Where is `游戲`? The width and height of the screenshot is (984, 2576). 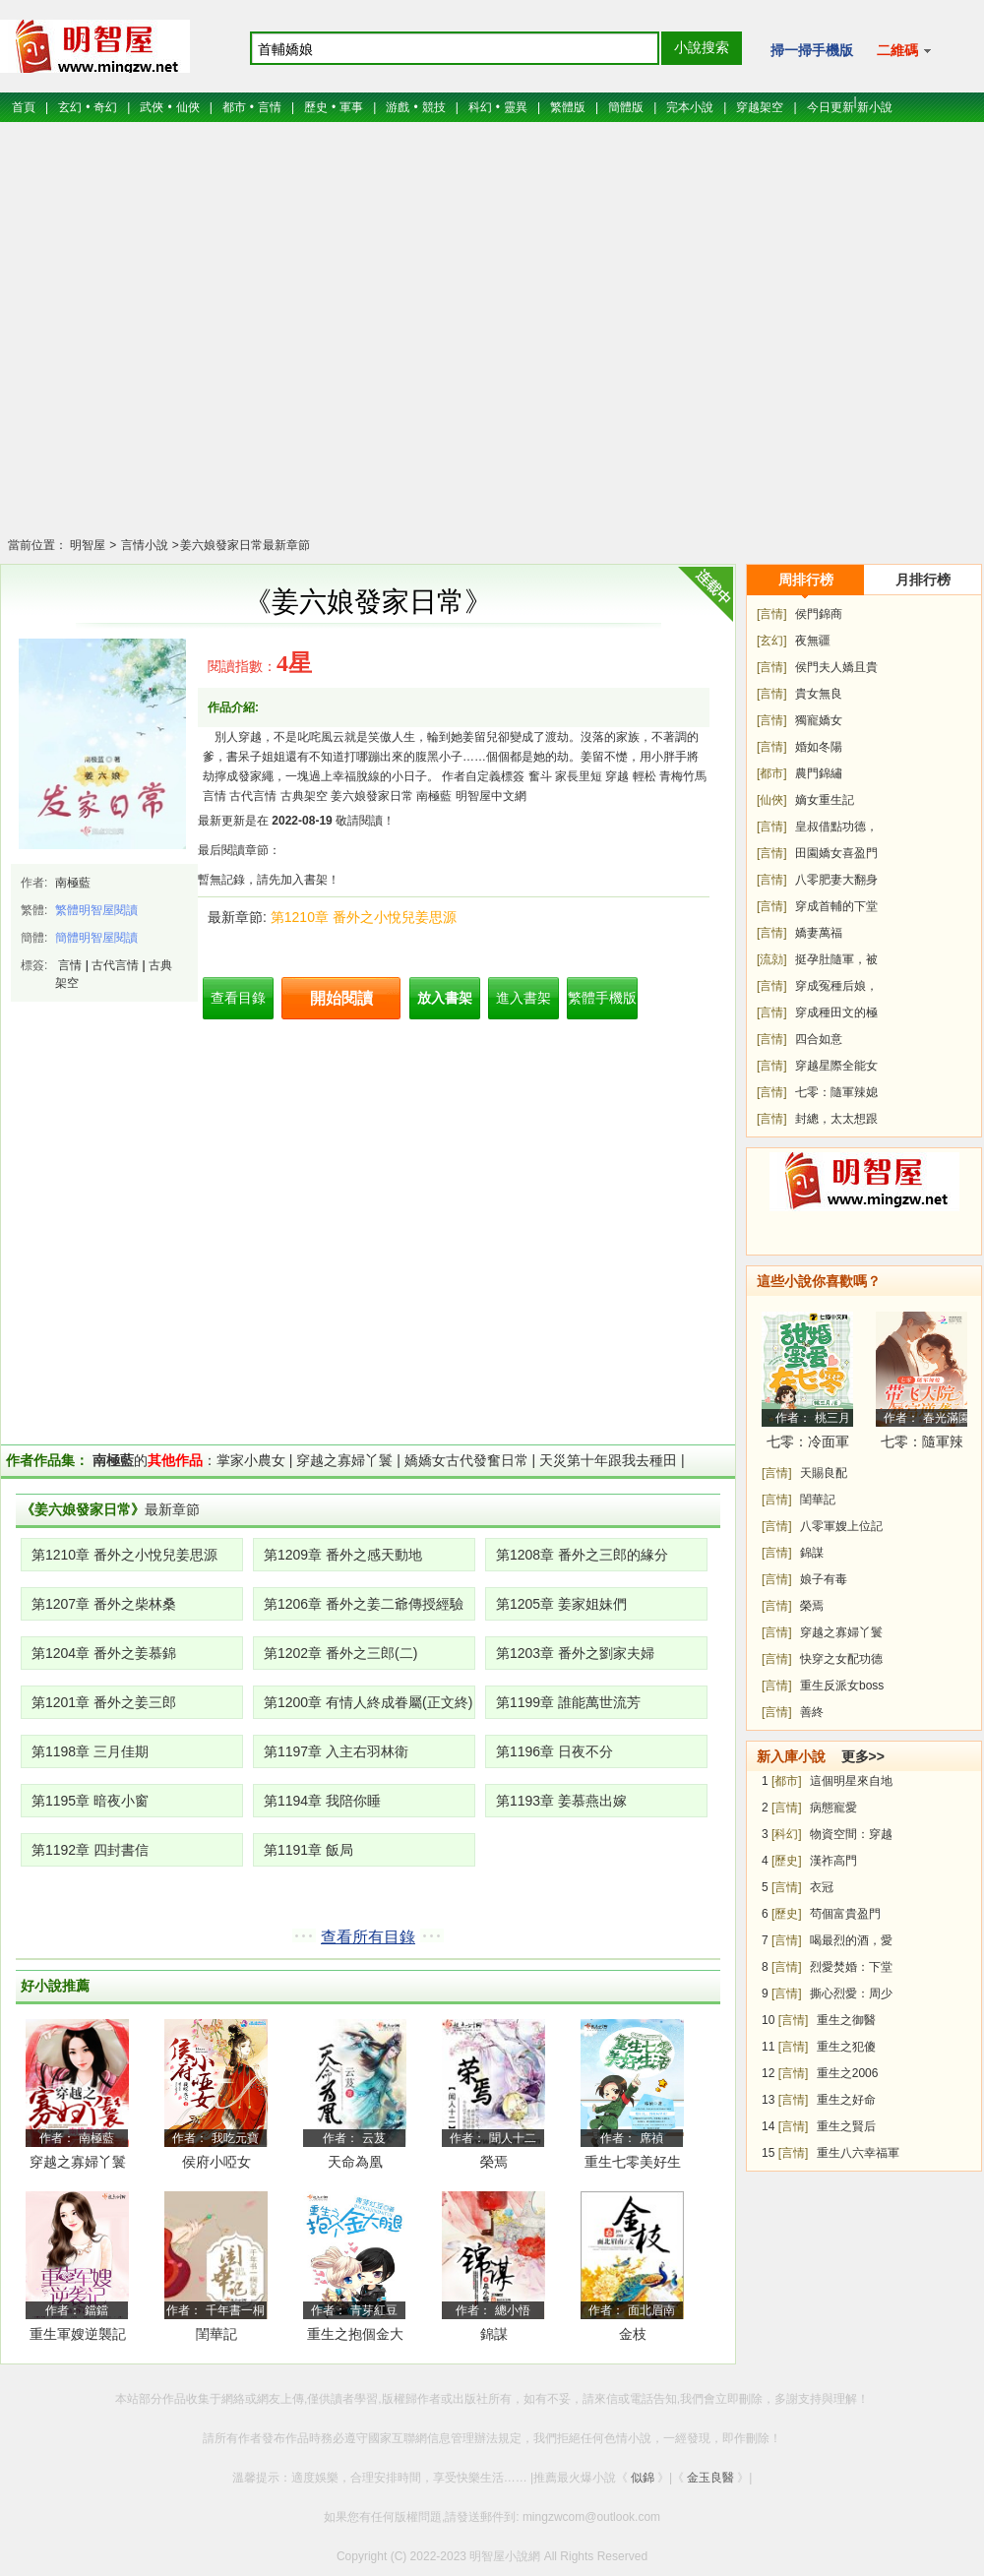
游戲 is located at coordinates (397, 107).